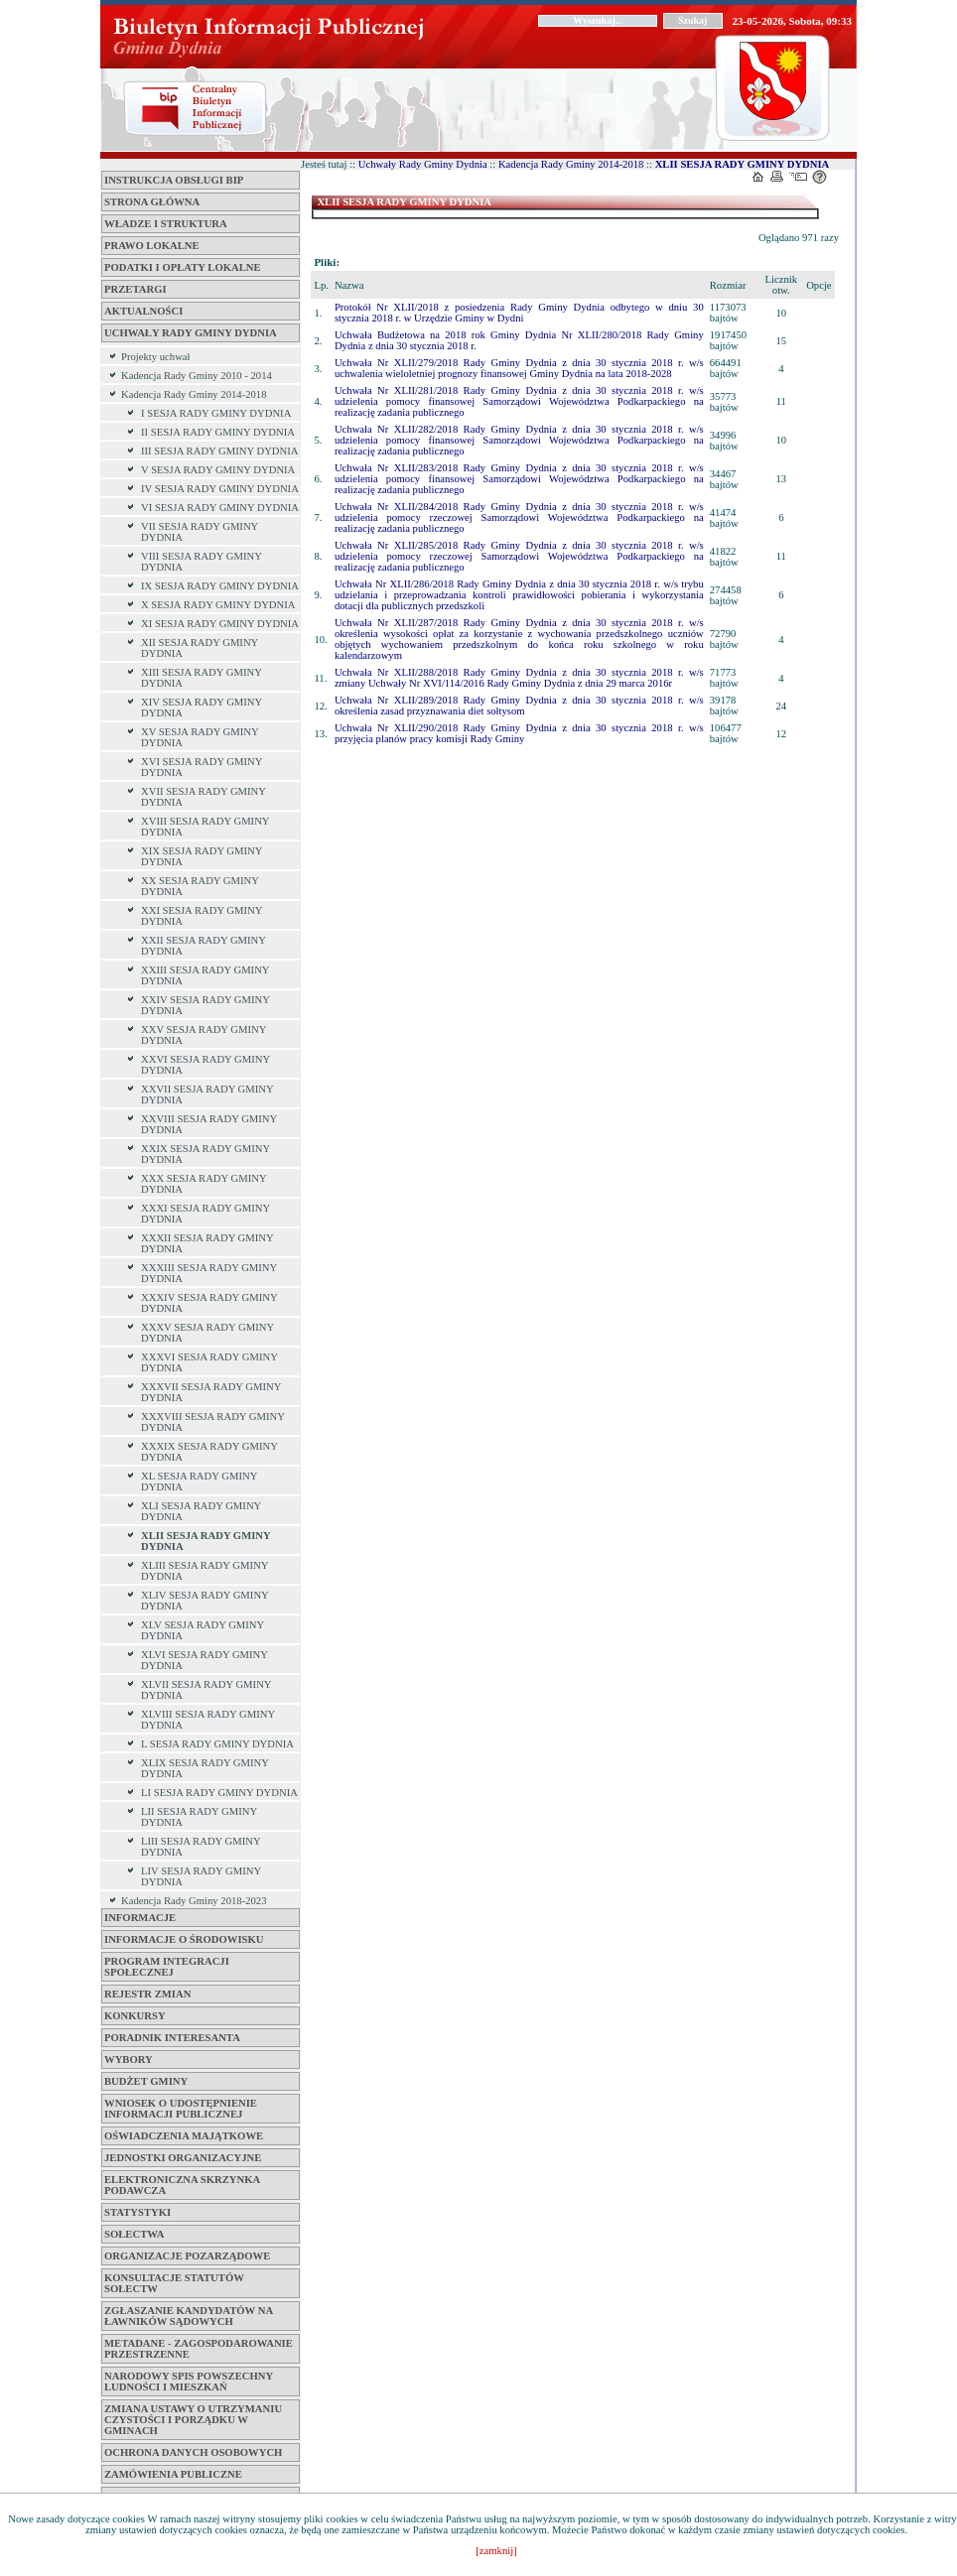 The height and width of the screenshot is (2576, 957). I want to click on VIII SESJA RADY GMINY DYDNIA, so click(201, 562).